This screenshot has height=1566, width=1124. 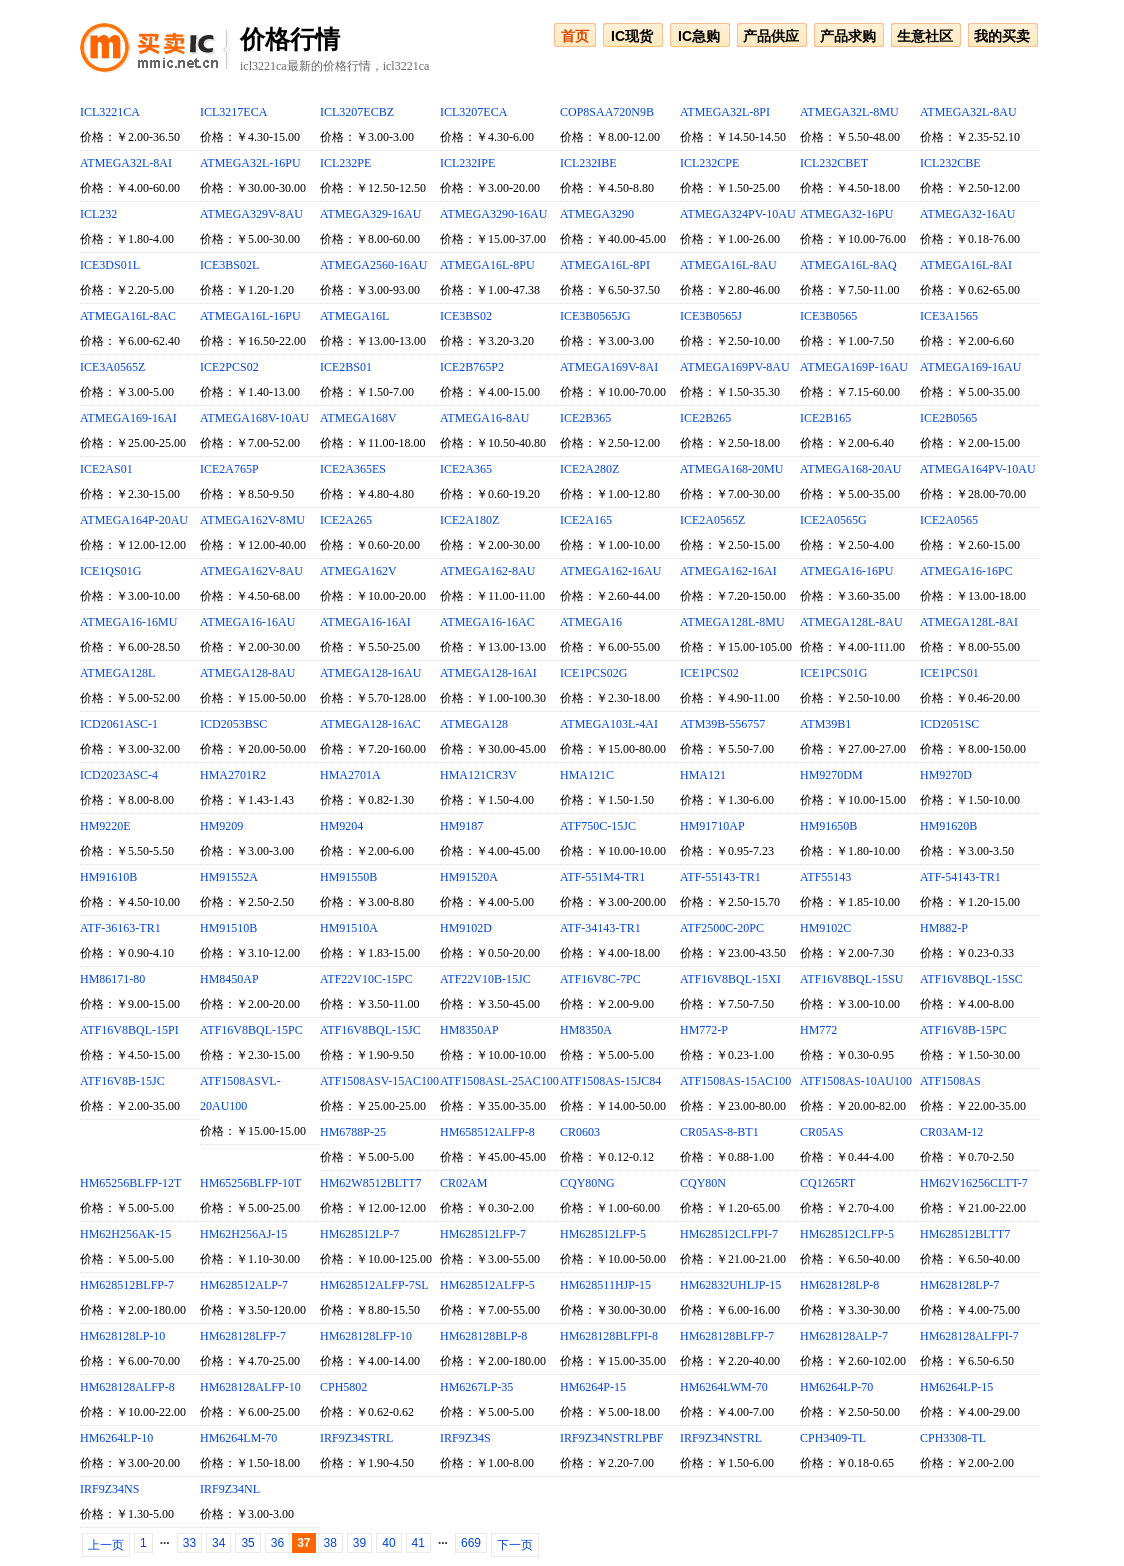 I want to click on IRF9Z34NSTRL, so click(x=721, y=1438).